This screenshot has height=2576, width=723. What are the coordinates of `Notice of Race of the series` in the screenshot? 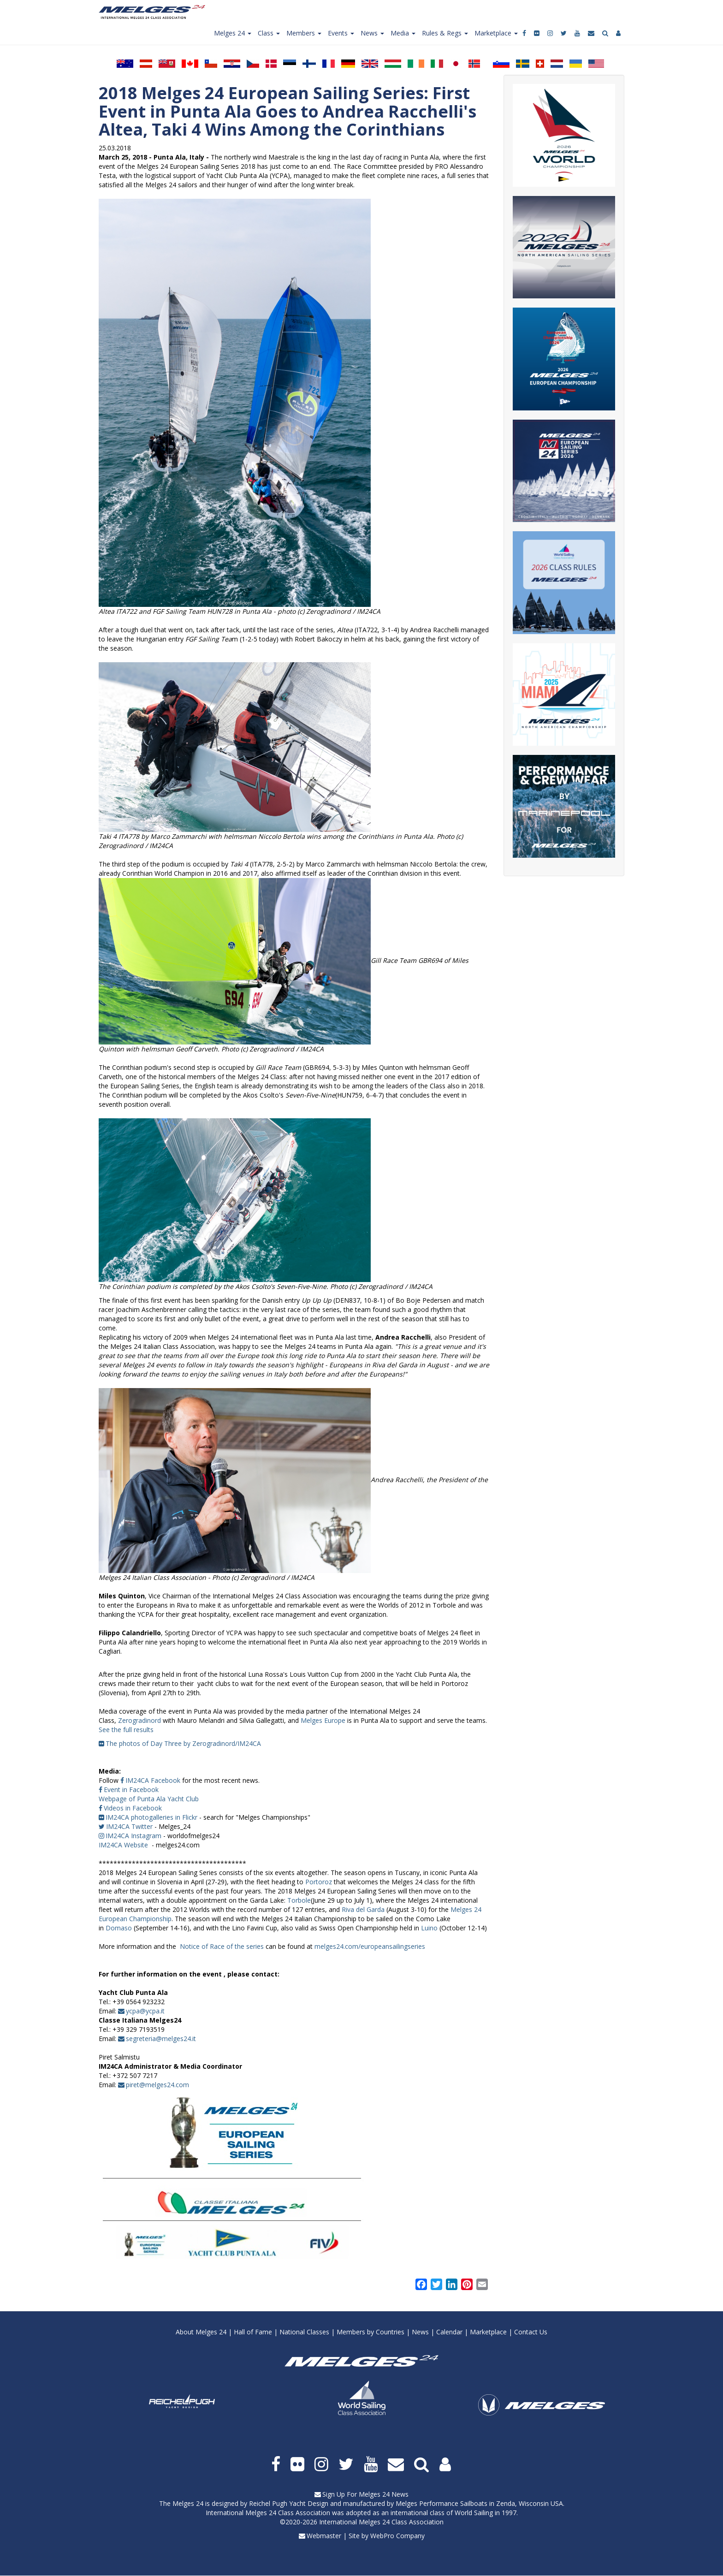 It's located at (222, 1946).